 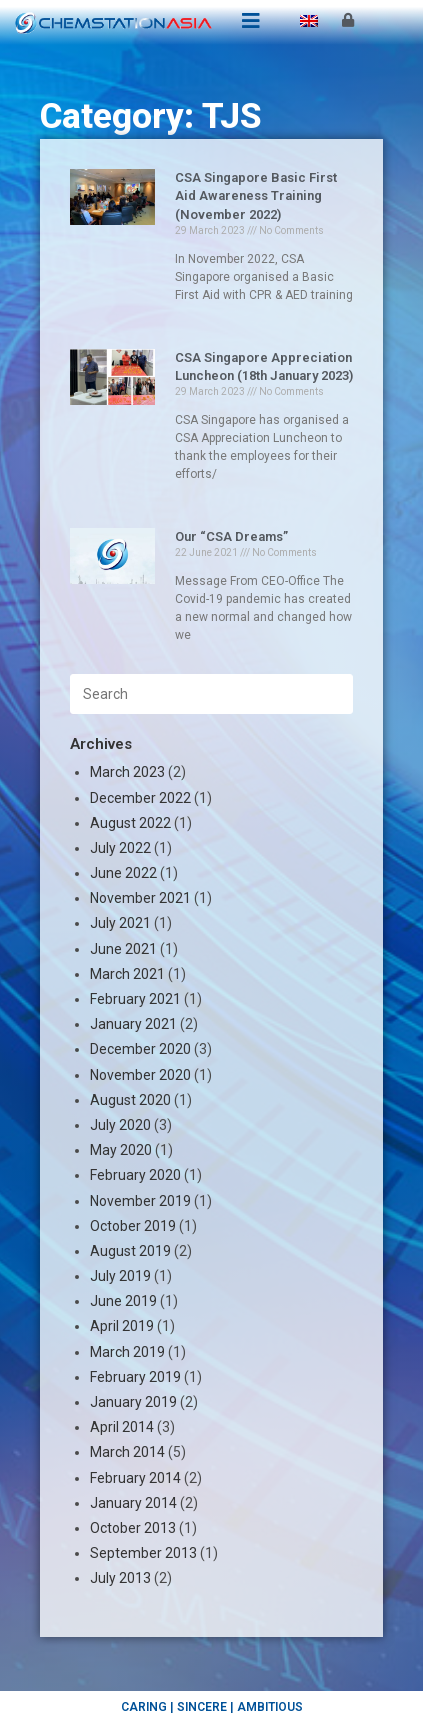 What do you see at coordinates (140, 798) in the screenshot?
I see `December 2022` at bounding box center [140, 798].